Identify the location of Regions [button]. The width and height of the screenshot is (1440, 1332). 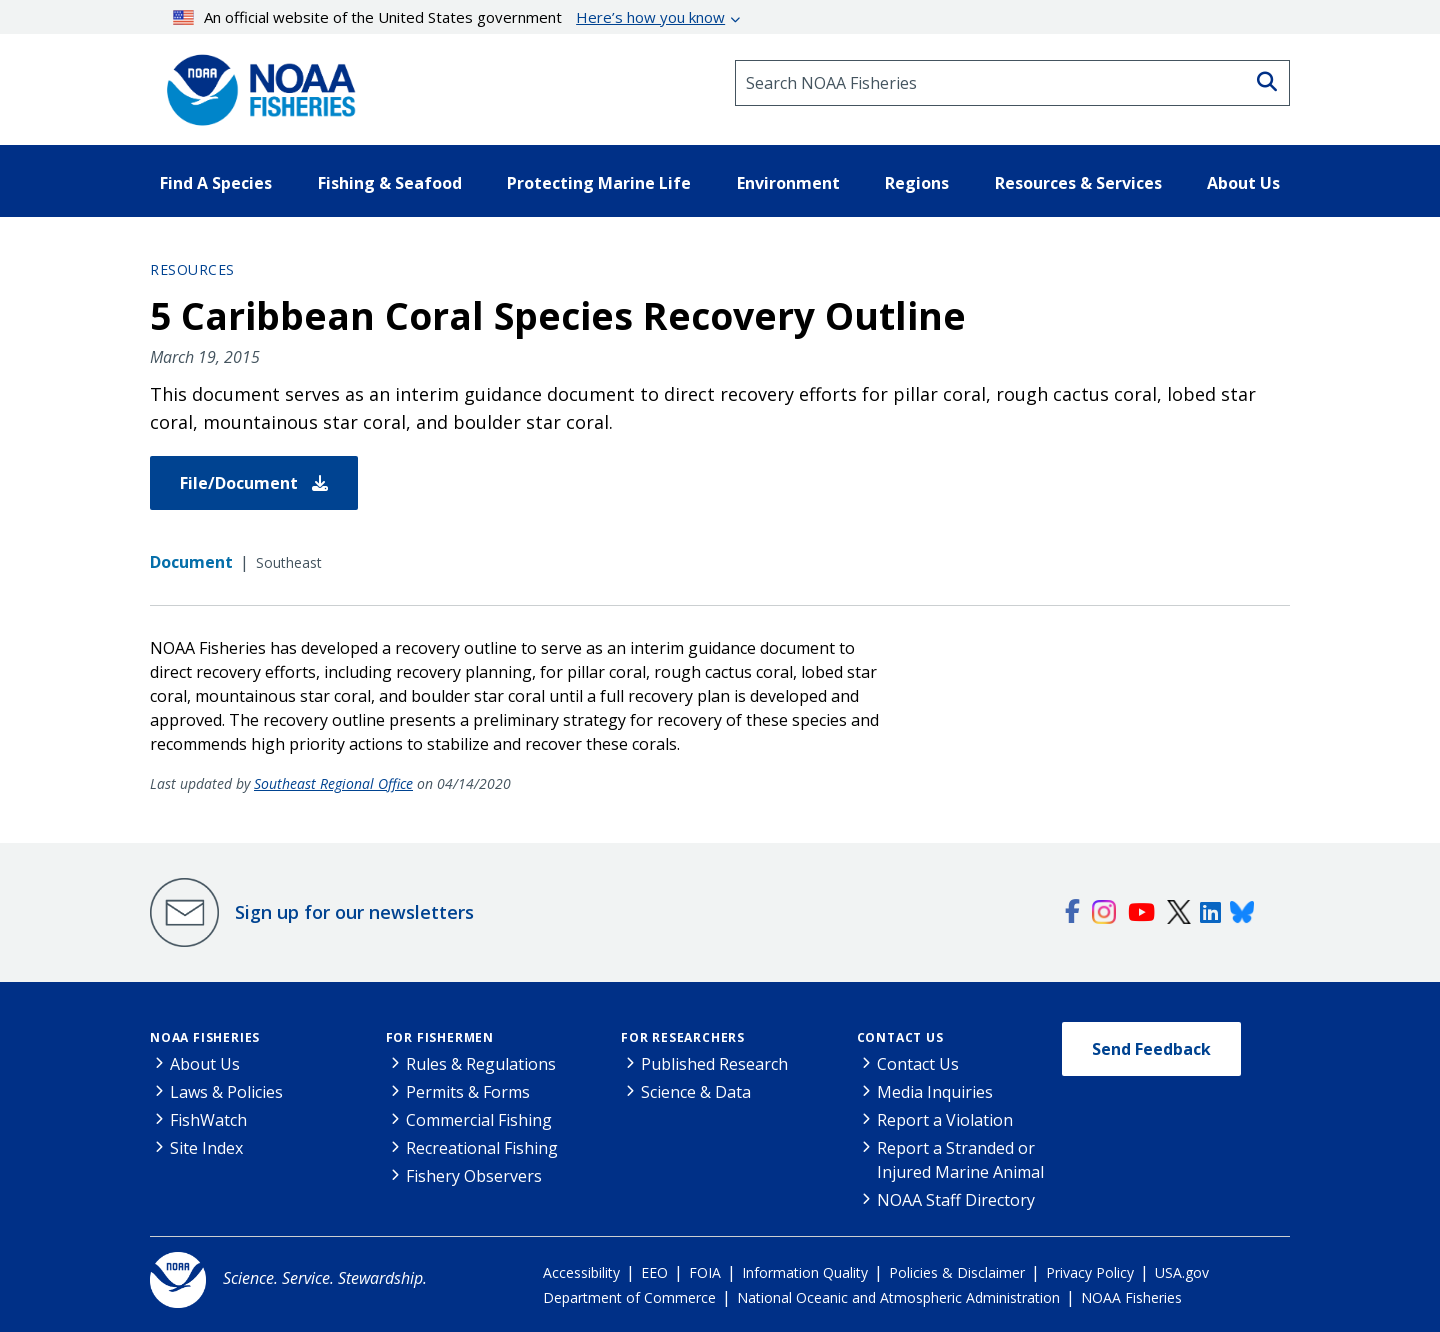
(917, 183).